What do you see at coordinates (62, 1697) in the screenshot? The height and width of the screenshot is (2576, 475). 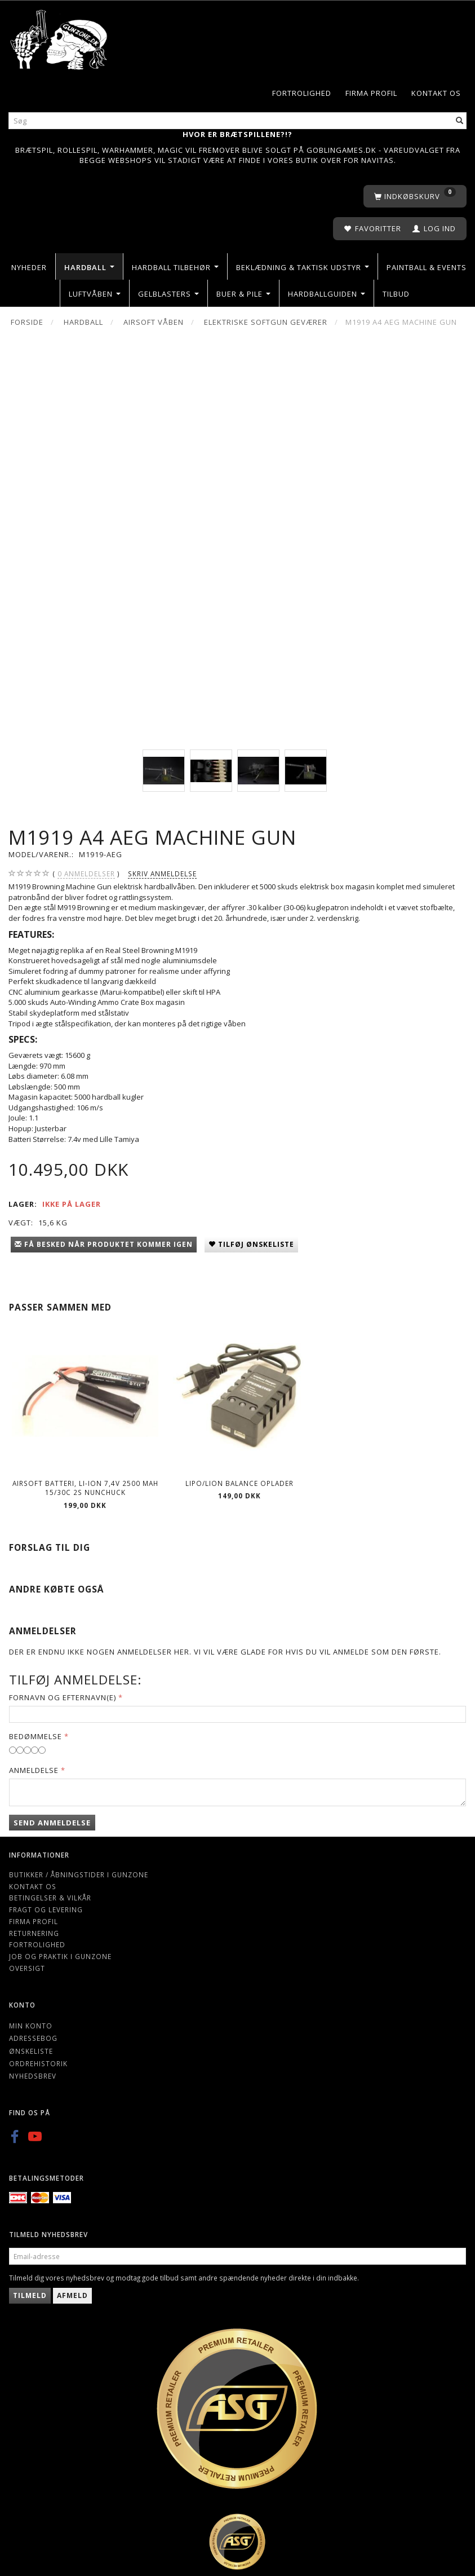 I see `Fornavn og Efternavn(e)` at bounding box center [62, 1697].